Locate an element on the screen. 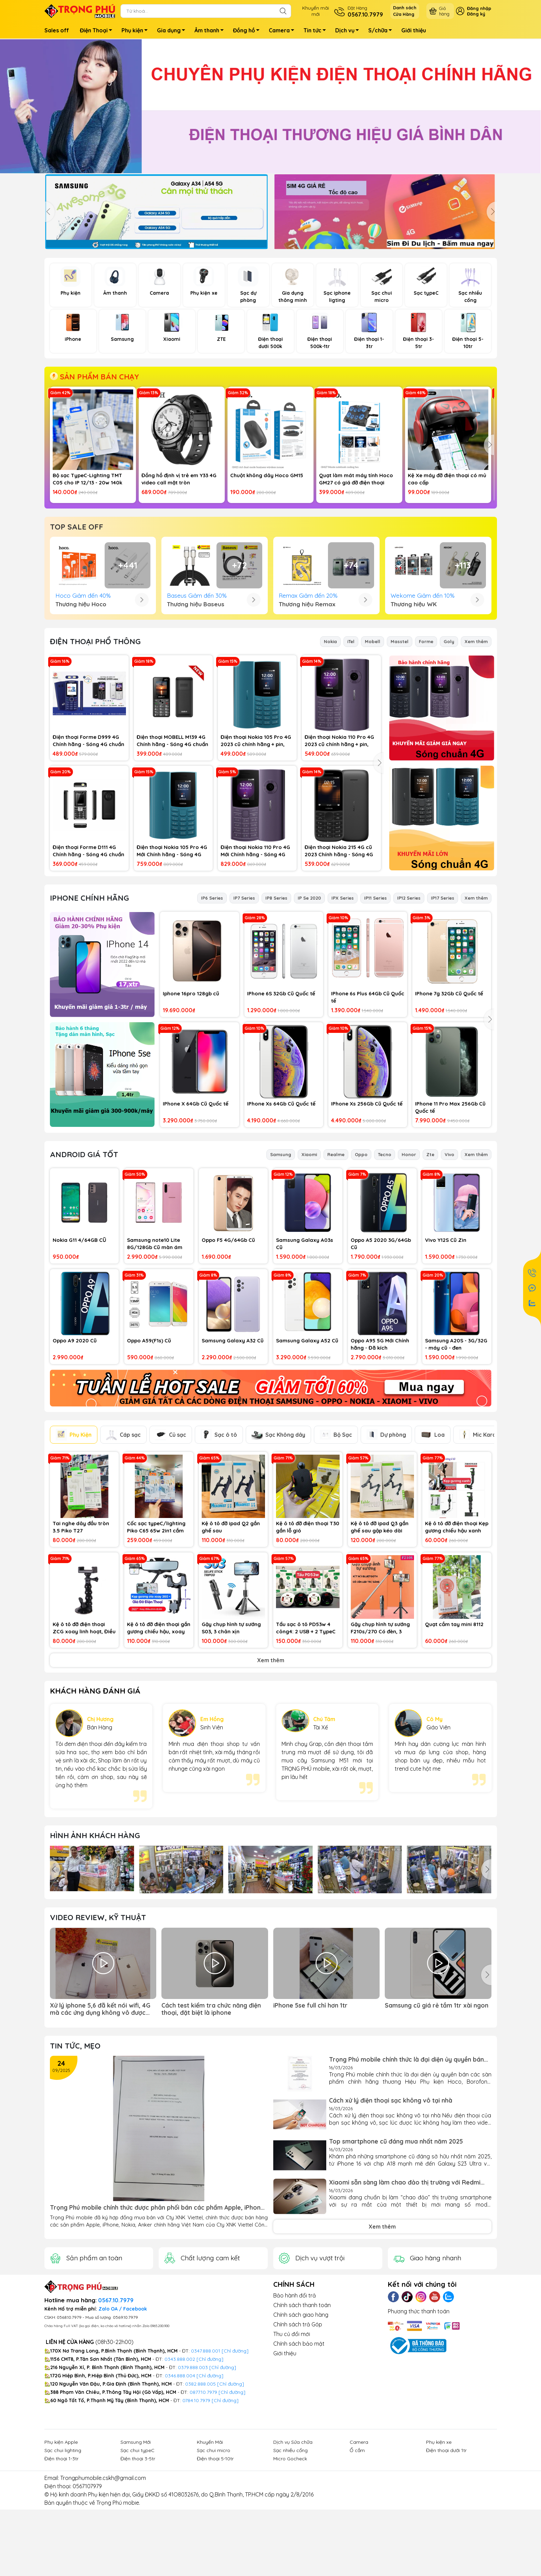 The image size is (541, 2576). 0343.888.002 is located at coordinates (180, 2473).